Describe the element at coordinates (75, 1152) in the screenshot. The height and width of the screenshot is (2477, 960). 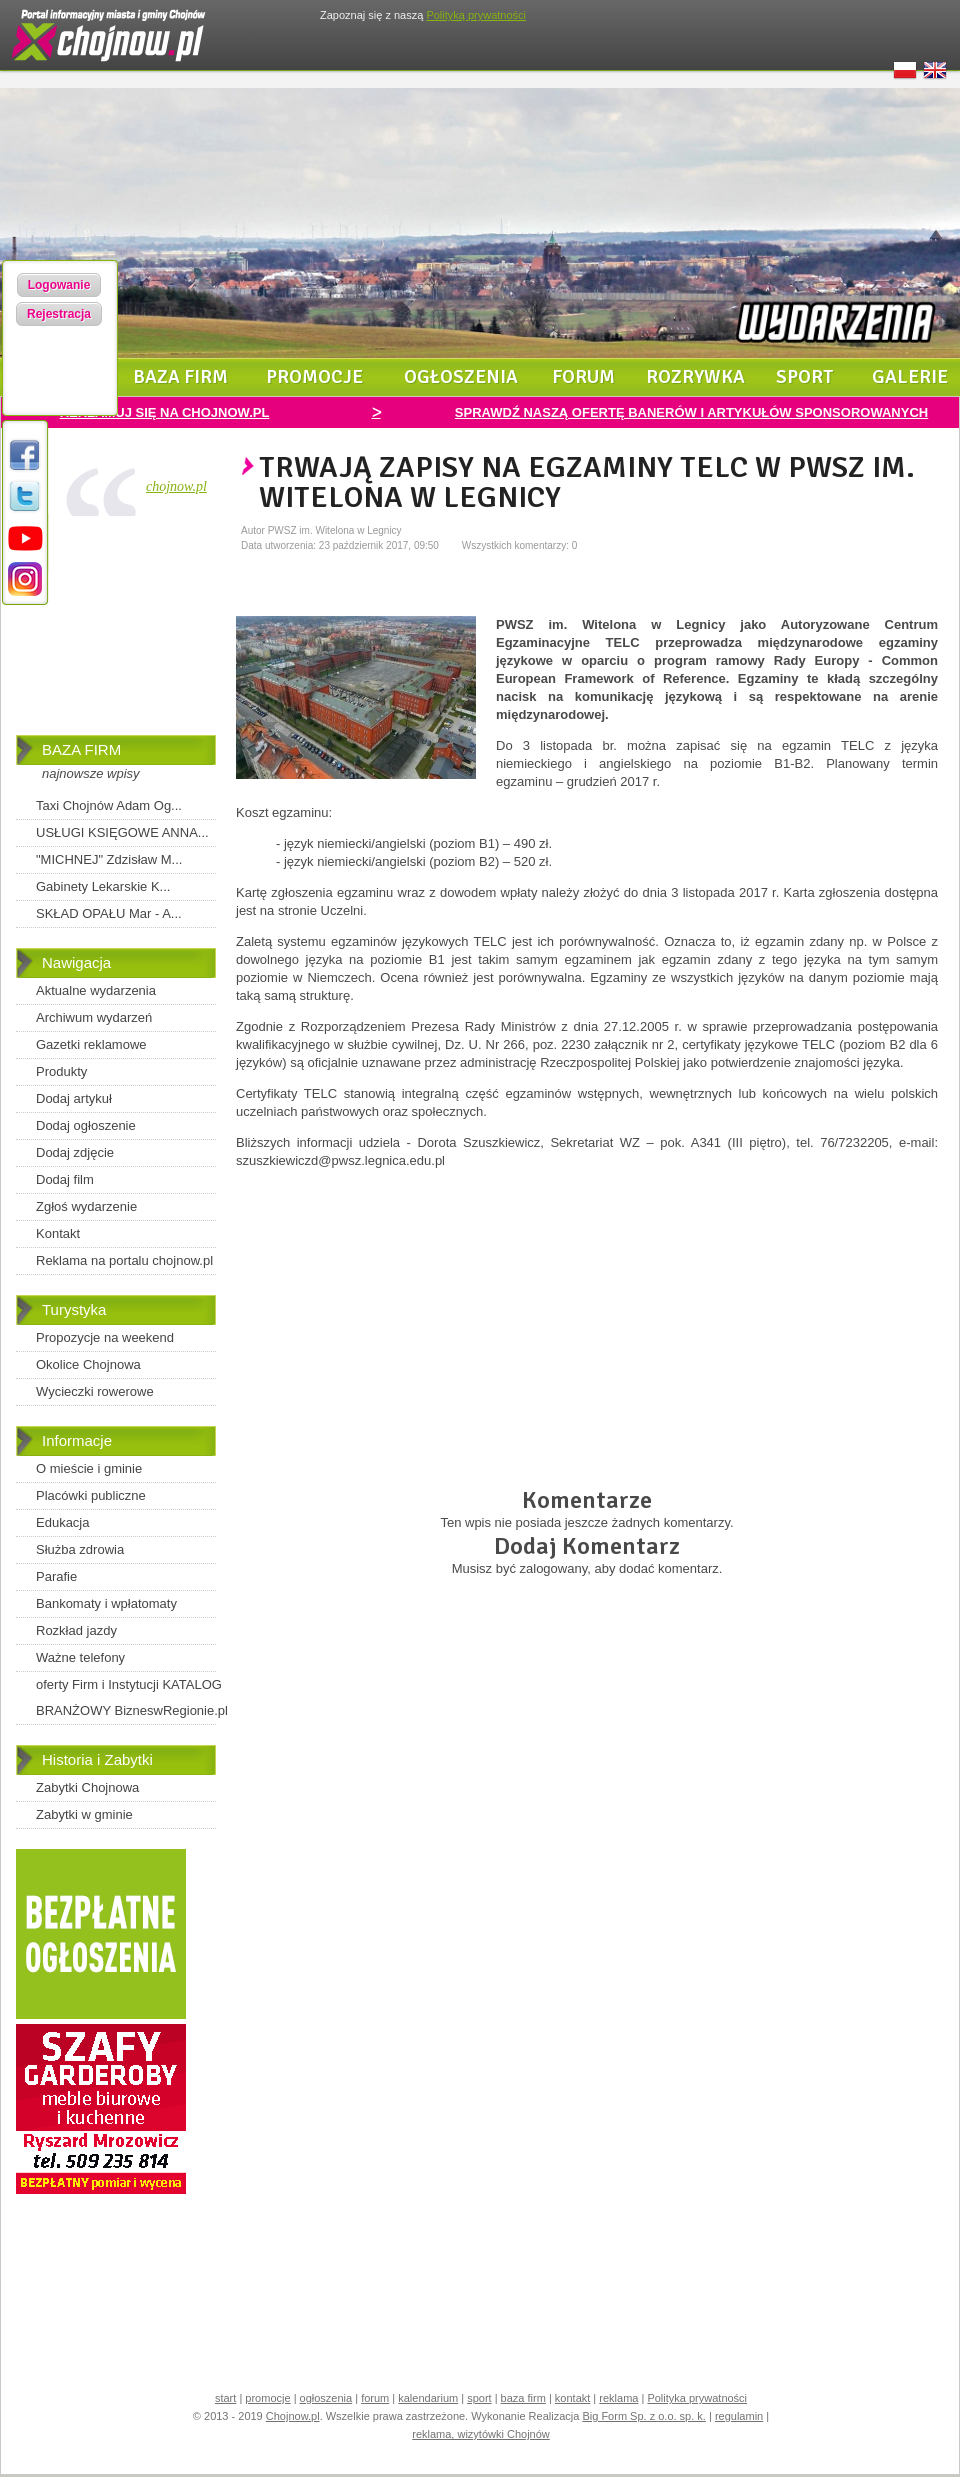
I see `Dodaj zdjęcie` at that location.